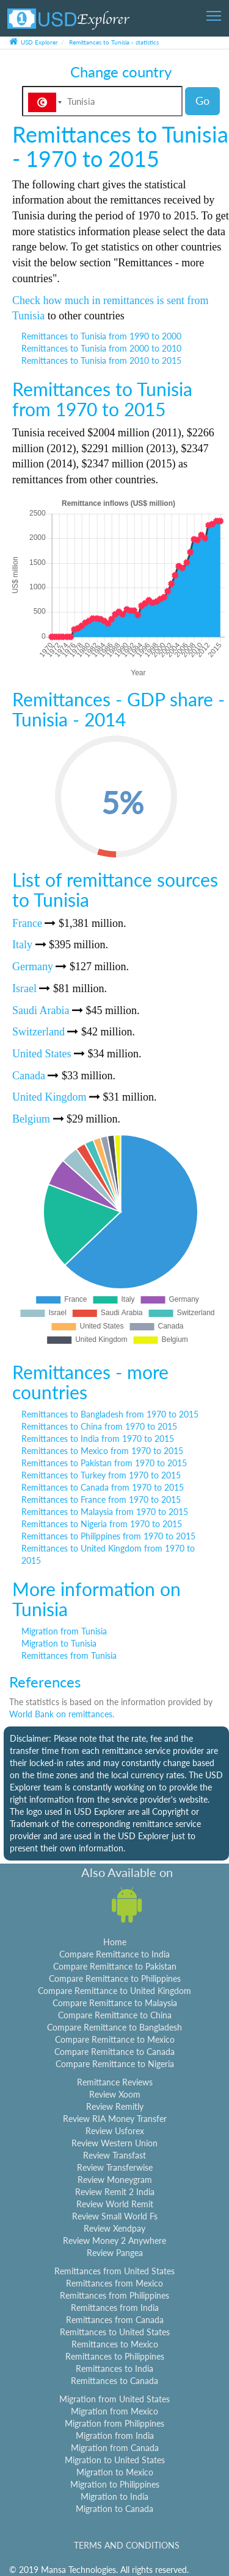 The height and width of the screenshot is (2576, 229). I want to click on Remittances from Canada, so click(115, 2320).